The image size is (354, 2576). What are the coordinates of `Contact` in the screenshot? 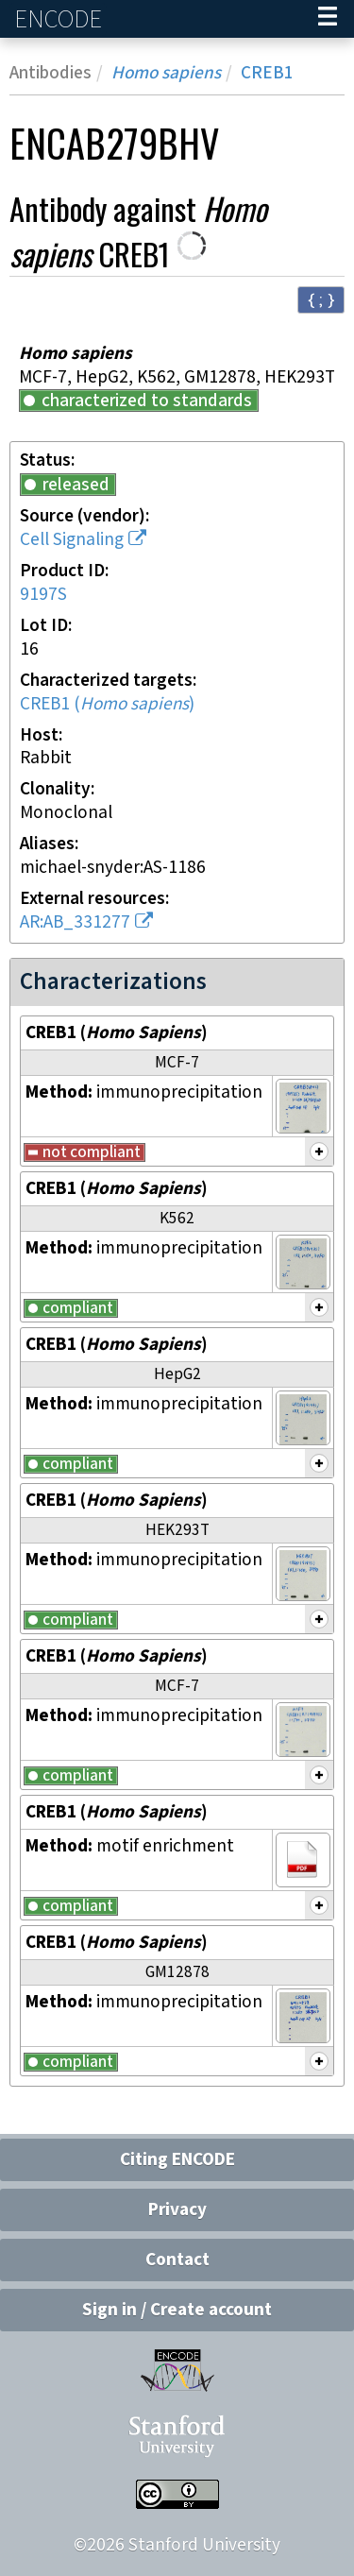 It's located at (177, 2260).